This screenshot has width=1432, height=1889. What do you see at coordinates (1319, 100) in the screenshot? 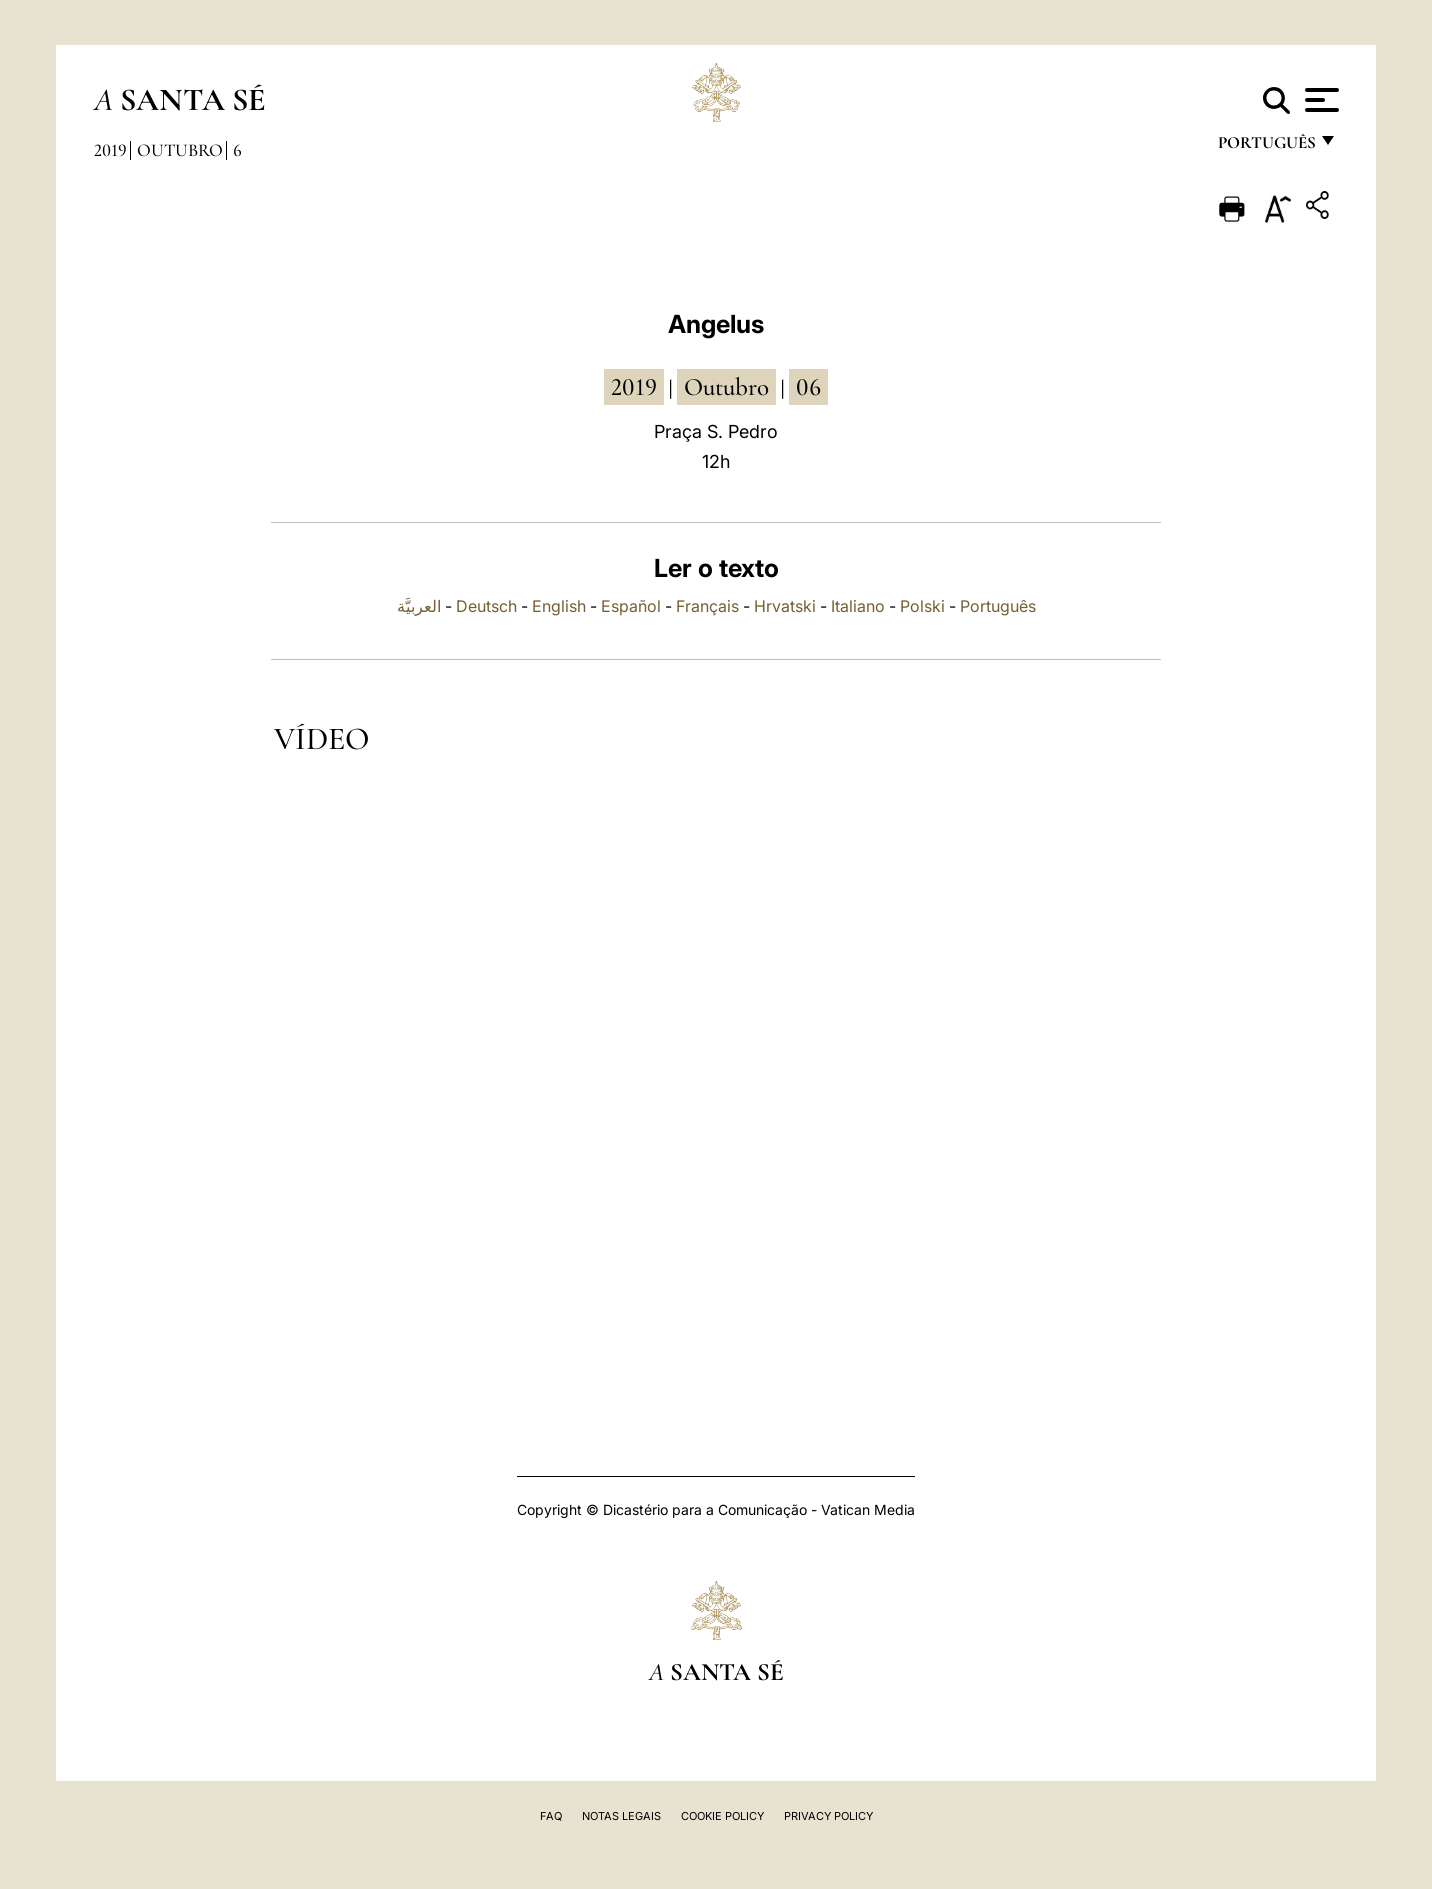
I see `[Apri menu]` at bounding box center [1319, 100].